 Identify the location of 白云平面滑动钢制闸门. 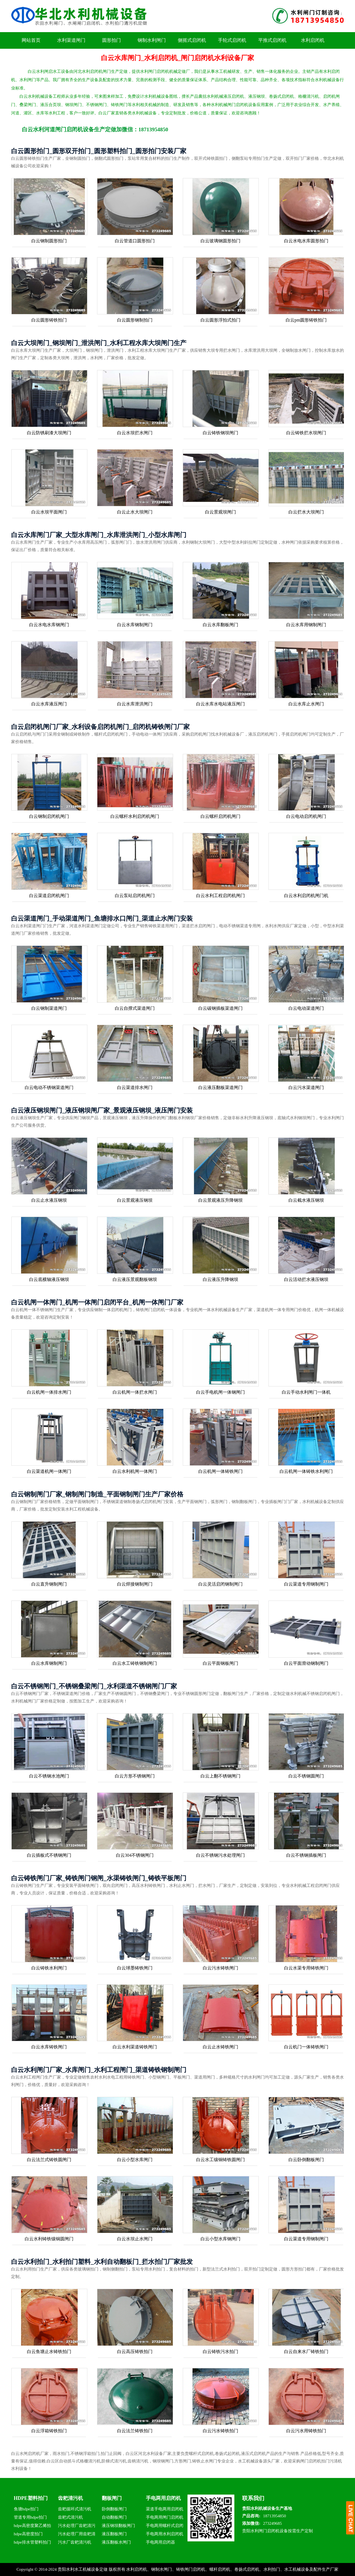
(306, 1663).